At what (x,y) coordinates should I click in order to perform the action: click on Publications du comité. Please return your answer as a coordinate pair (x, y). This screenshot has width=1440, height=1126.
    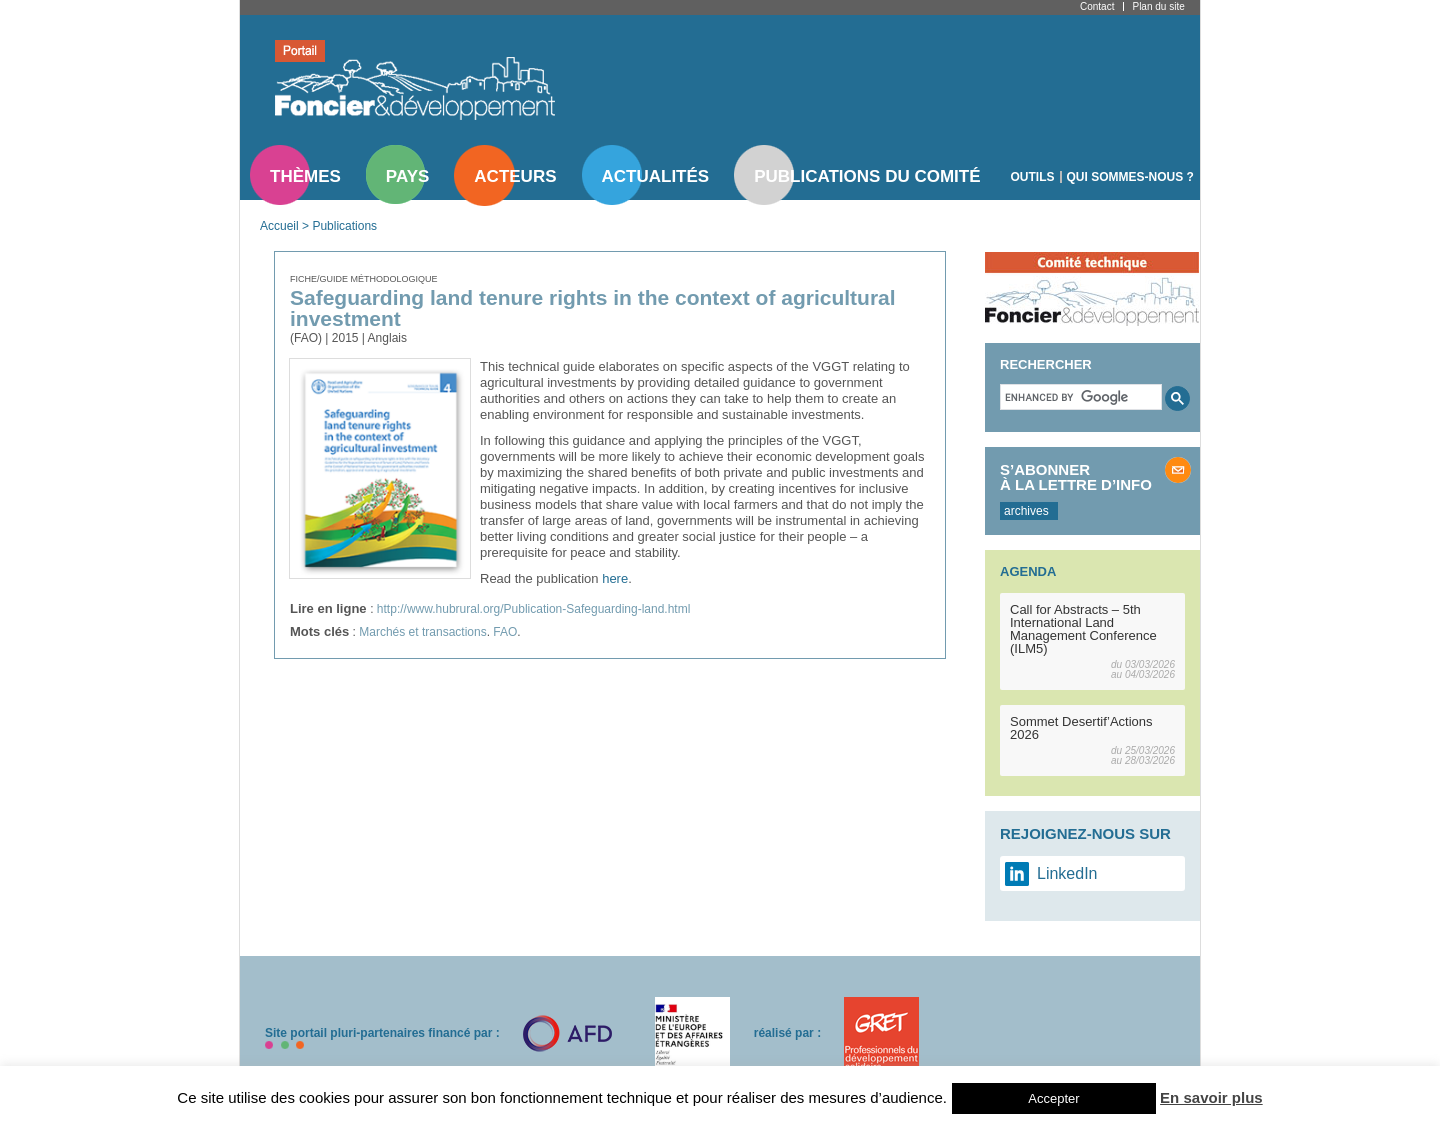
    Looking at the image, I should click on (867, 176).